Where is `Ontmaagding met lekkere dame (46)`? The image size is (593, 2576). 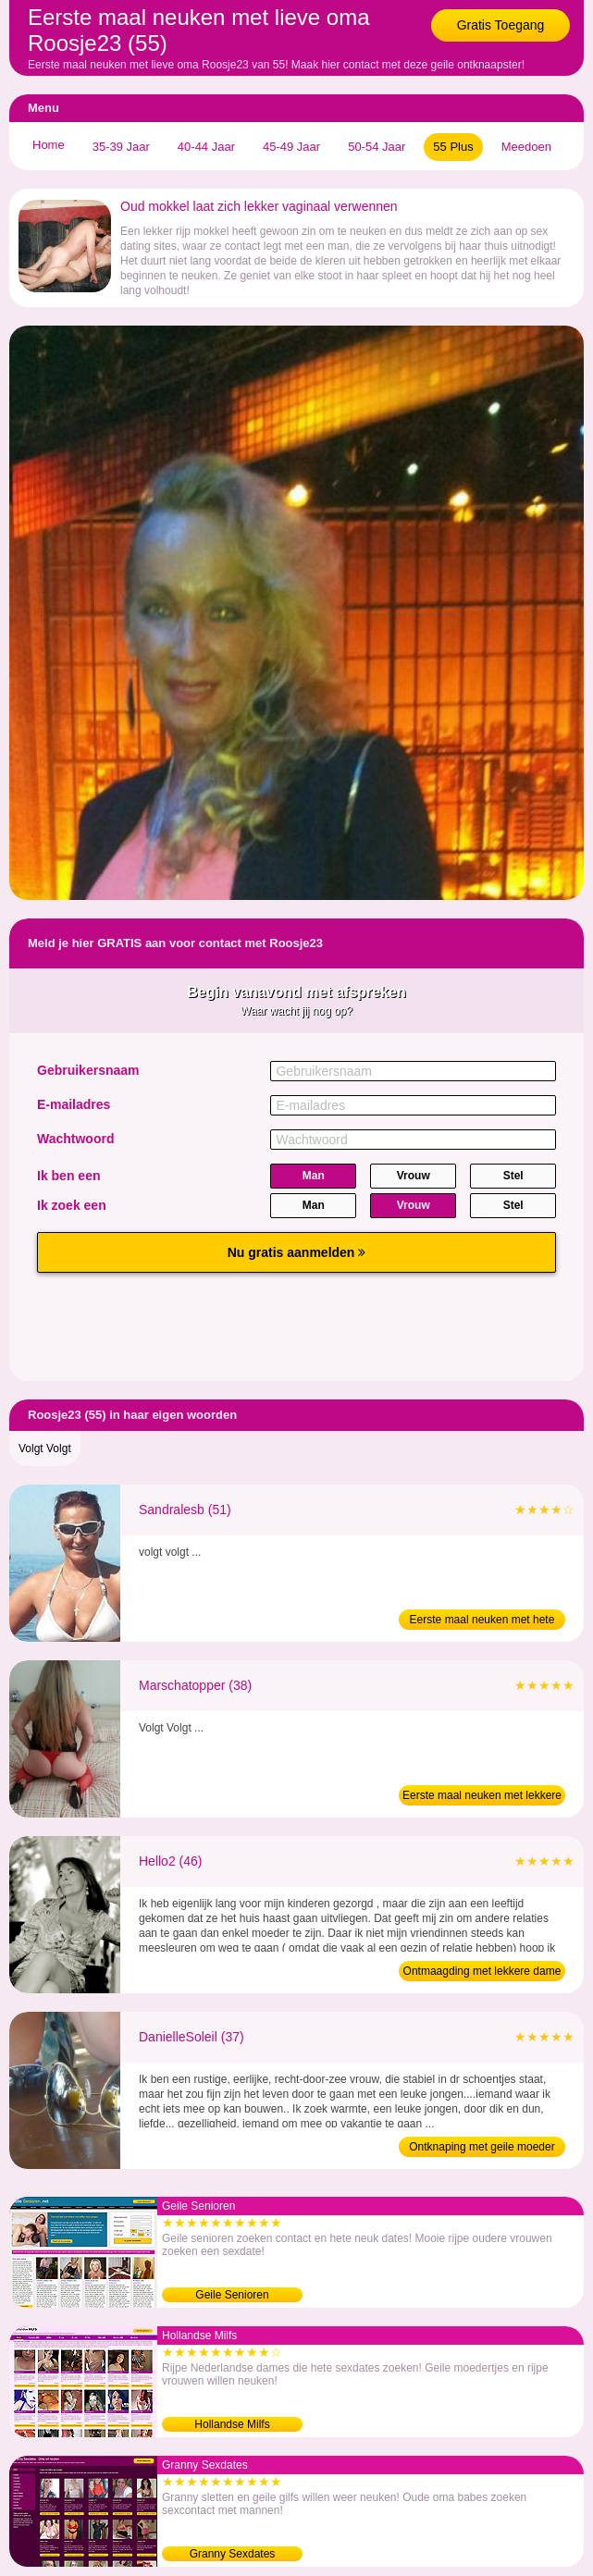 Ontmaagding met lekkere dame (46) is located at coordinates (482, 1973).